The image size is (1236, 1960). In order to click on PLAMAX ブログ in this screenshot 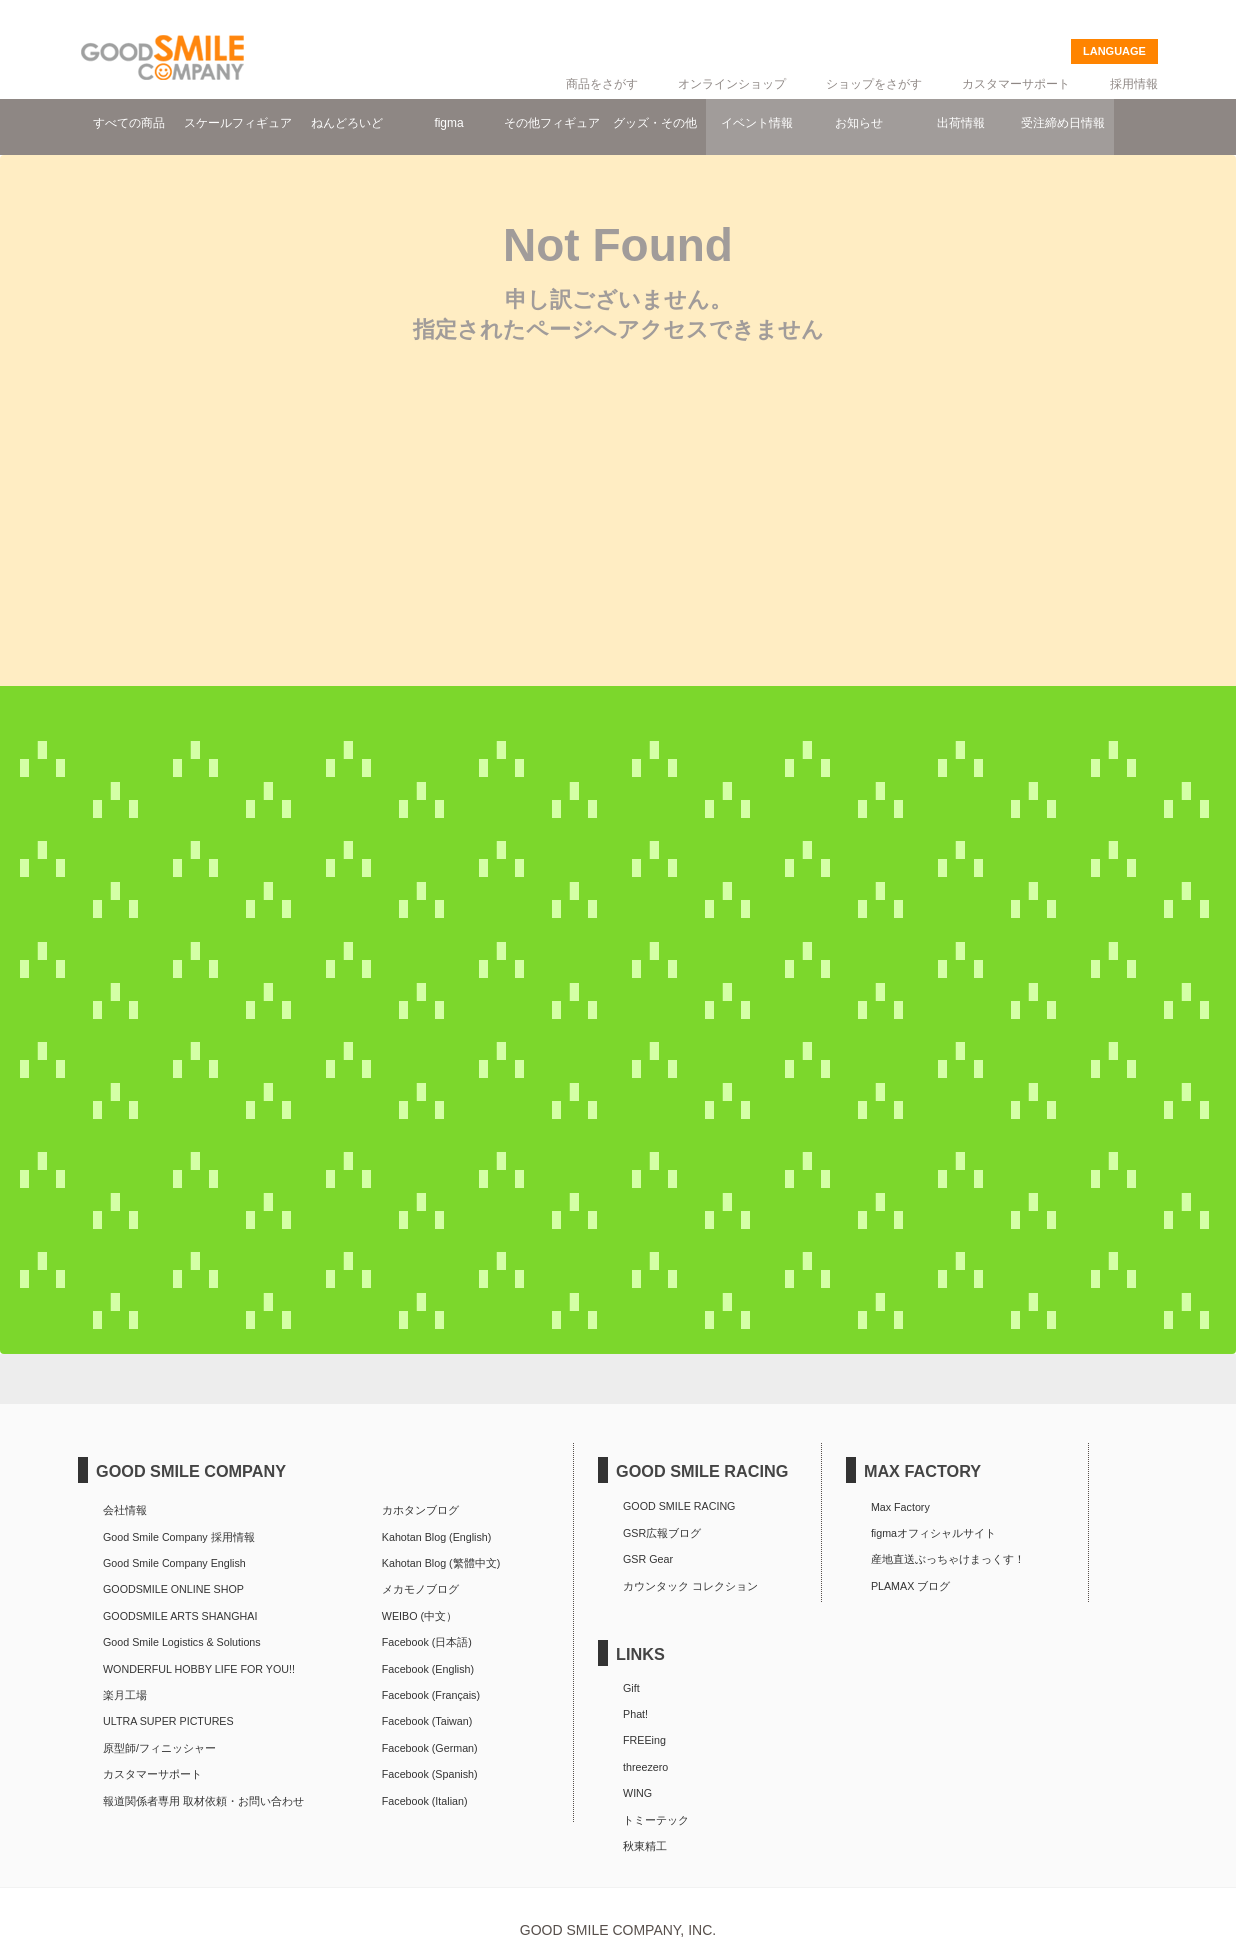, I will do `click(910, 1586)`.